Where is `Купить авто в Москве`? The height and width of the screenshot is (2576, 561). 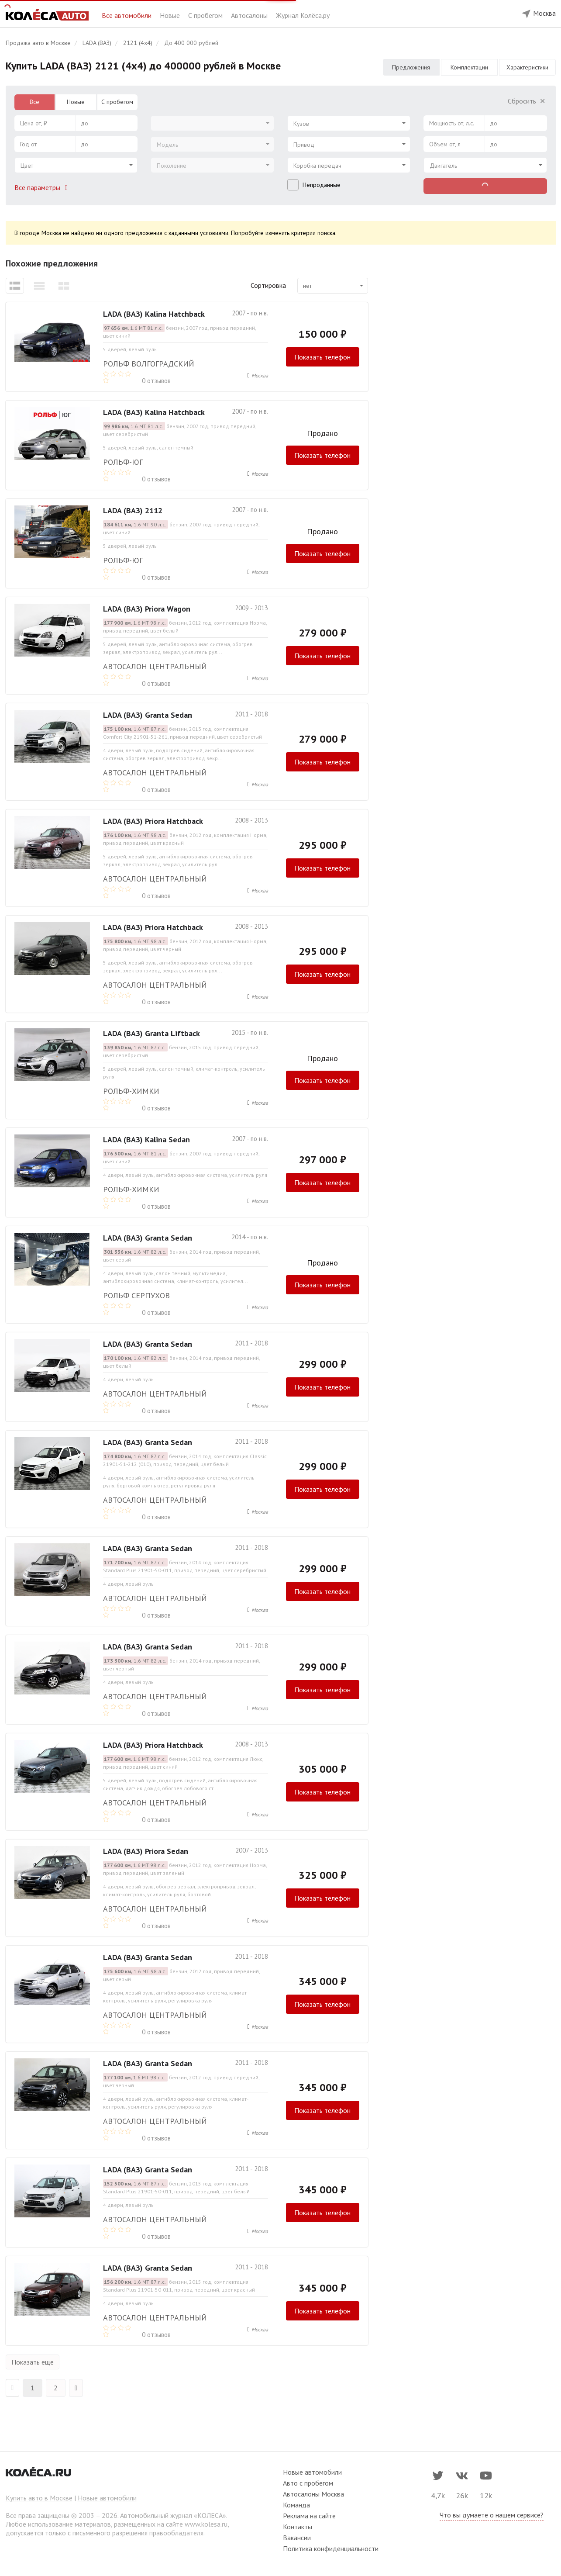 Купить авто в Москве is located at coordinates (39, 2497).